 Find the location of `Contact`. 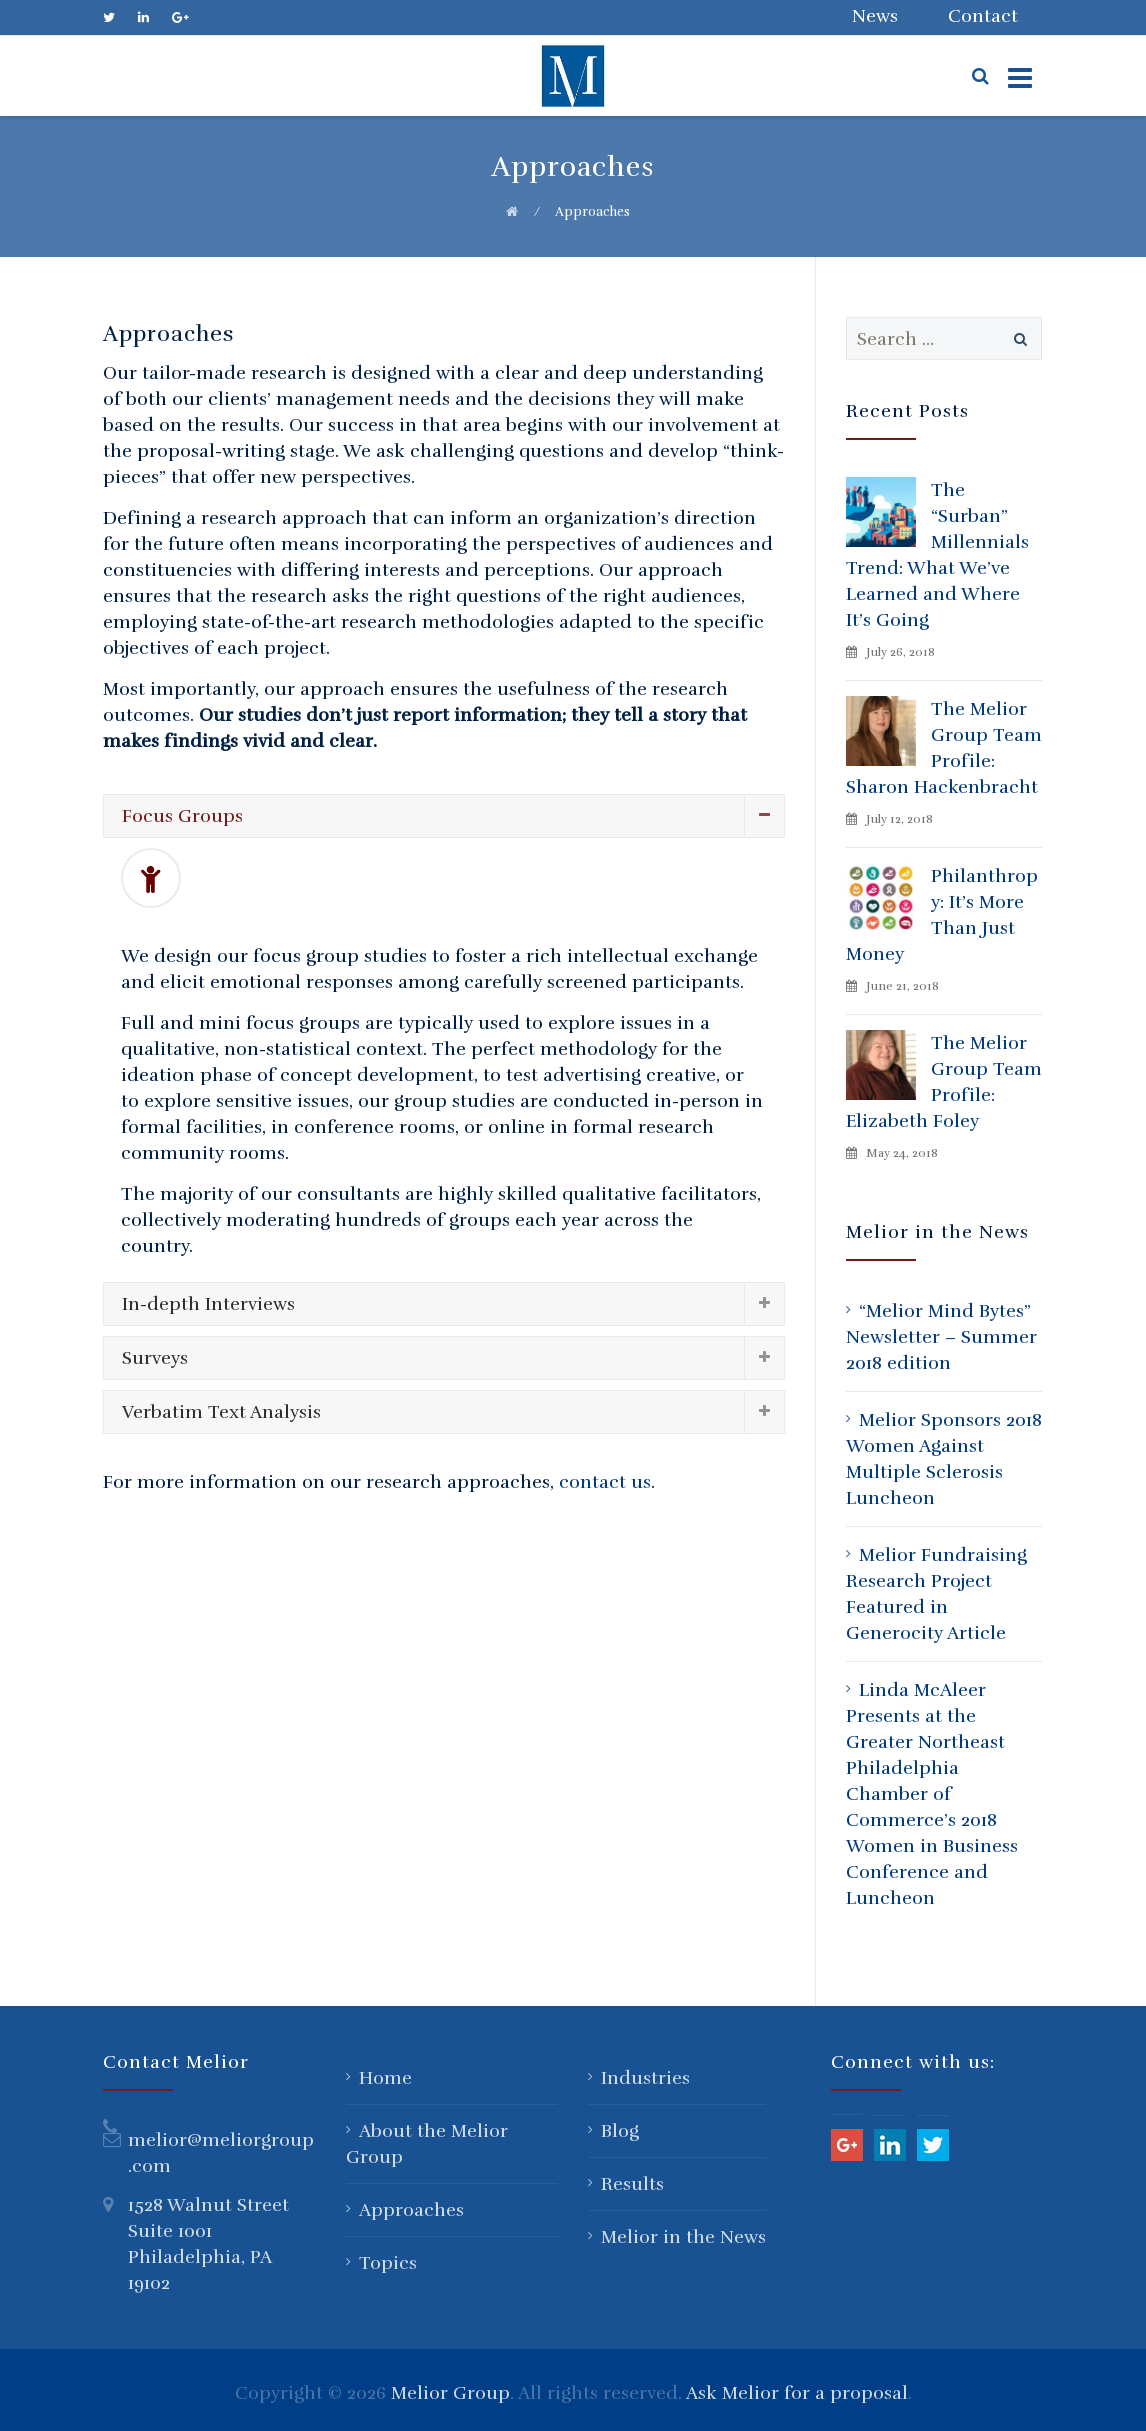

Contact is located at coordinates (983, 16).